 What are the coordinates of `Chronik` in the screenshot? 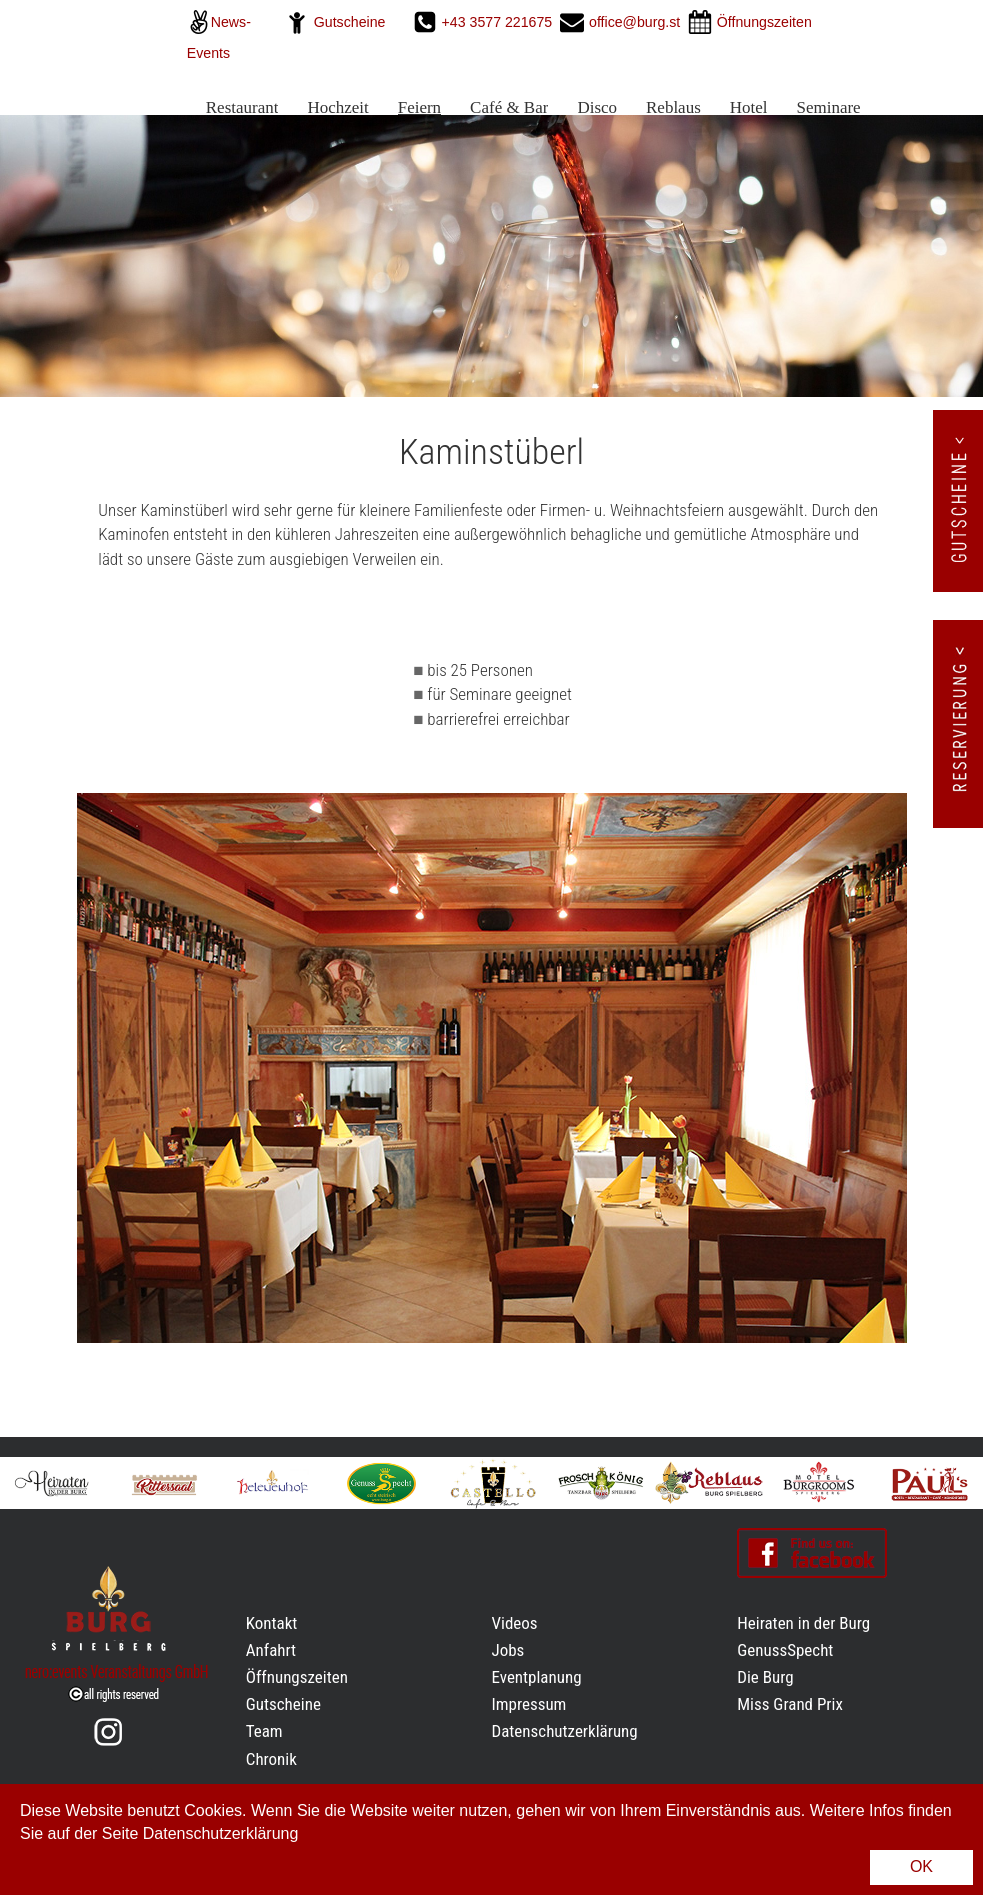 It's located at (271, 1759).